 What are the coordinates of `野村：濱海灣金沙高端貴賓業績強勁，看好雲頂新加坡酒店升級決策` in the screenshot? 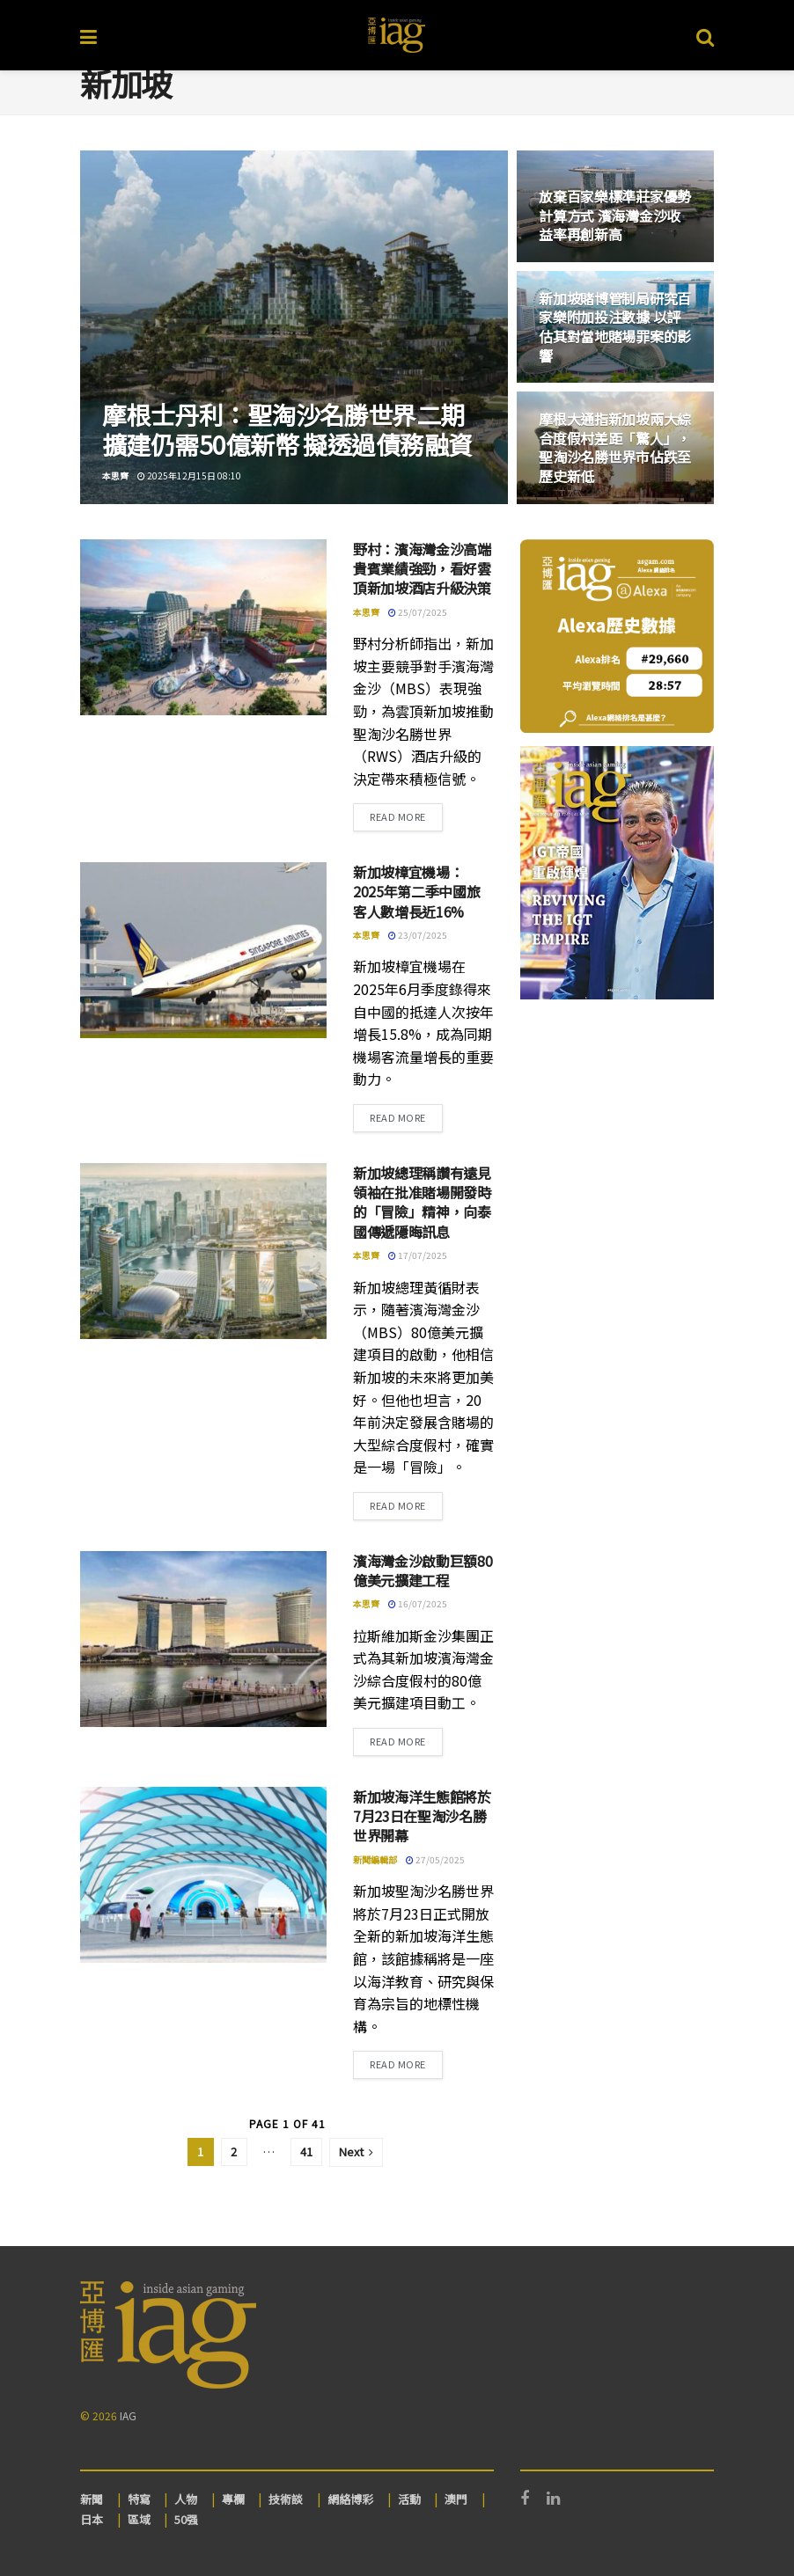 It's located at (422, 568).